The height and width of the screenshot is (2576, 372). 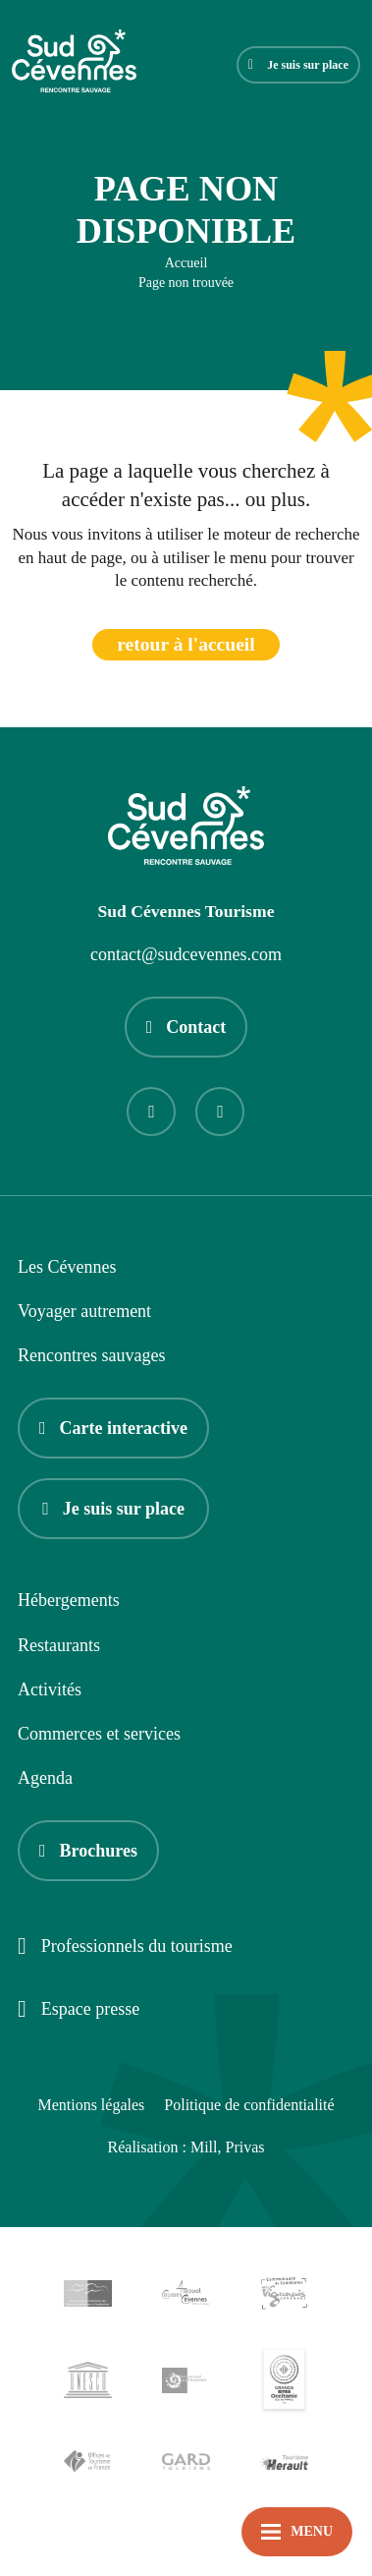 What do you see at coordinates (185, 644) in the screenshot?
I see `retour à l'accueil` at bounding box center [185, 644].